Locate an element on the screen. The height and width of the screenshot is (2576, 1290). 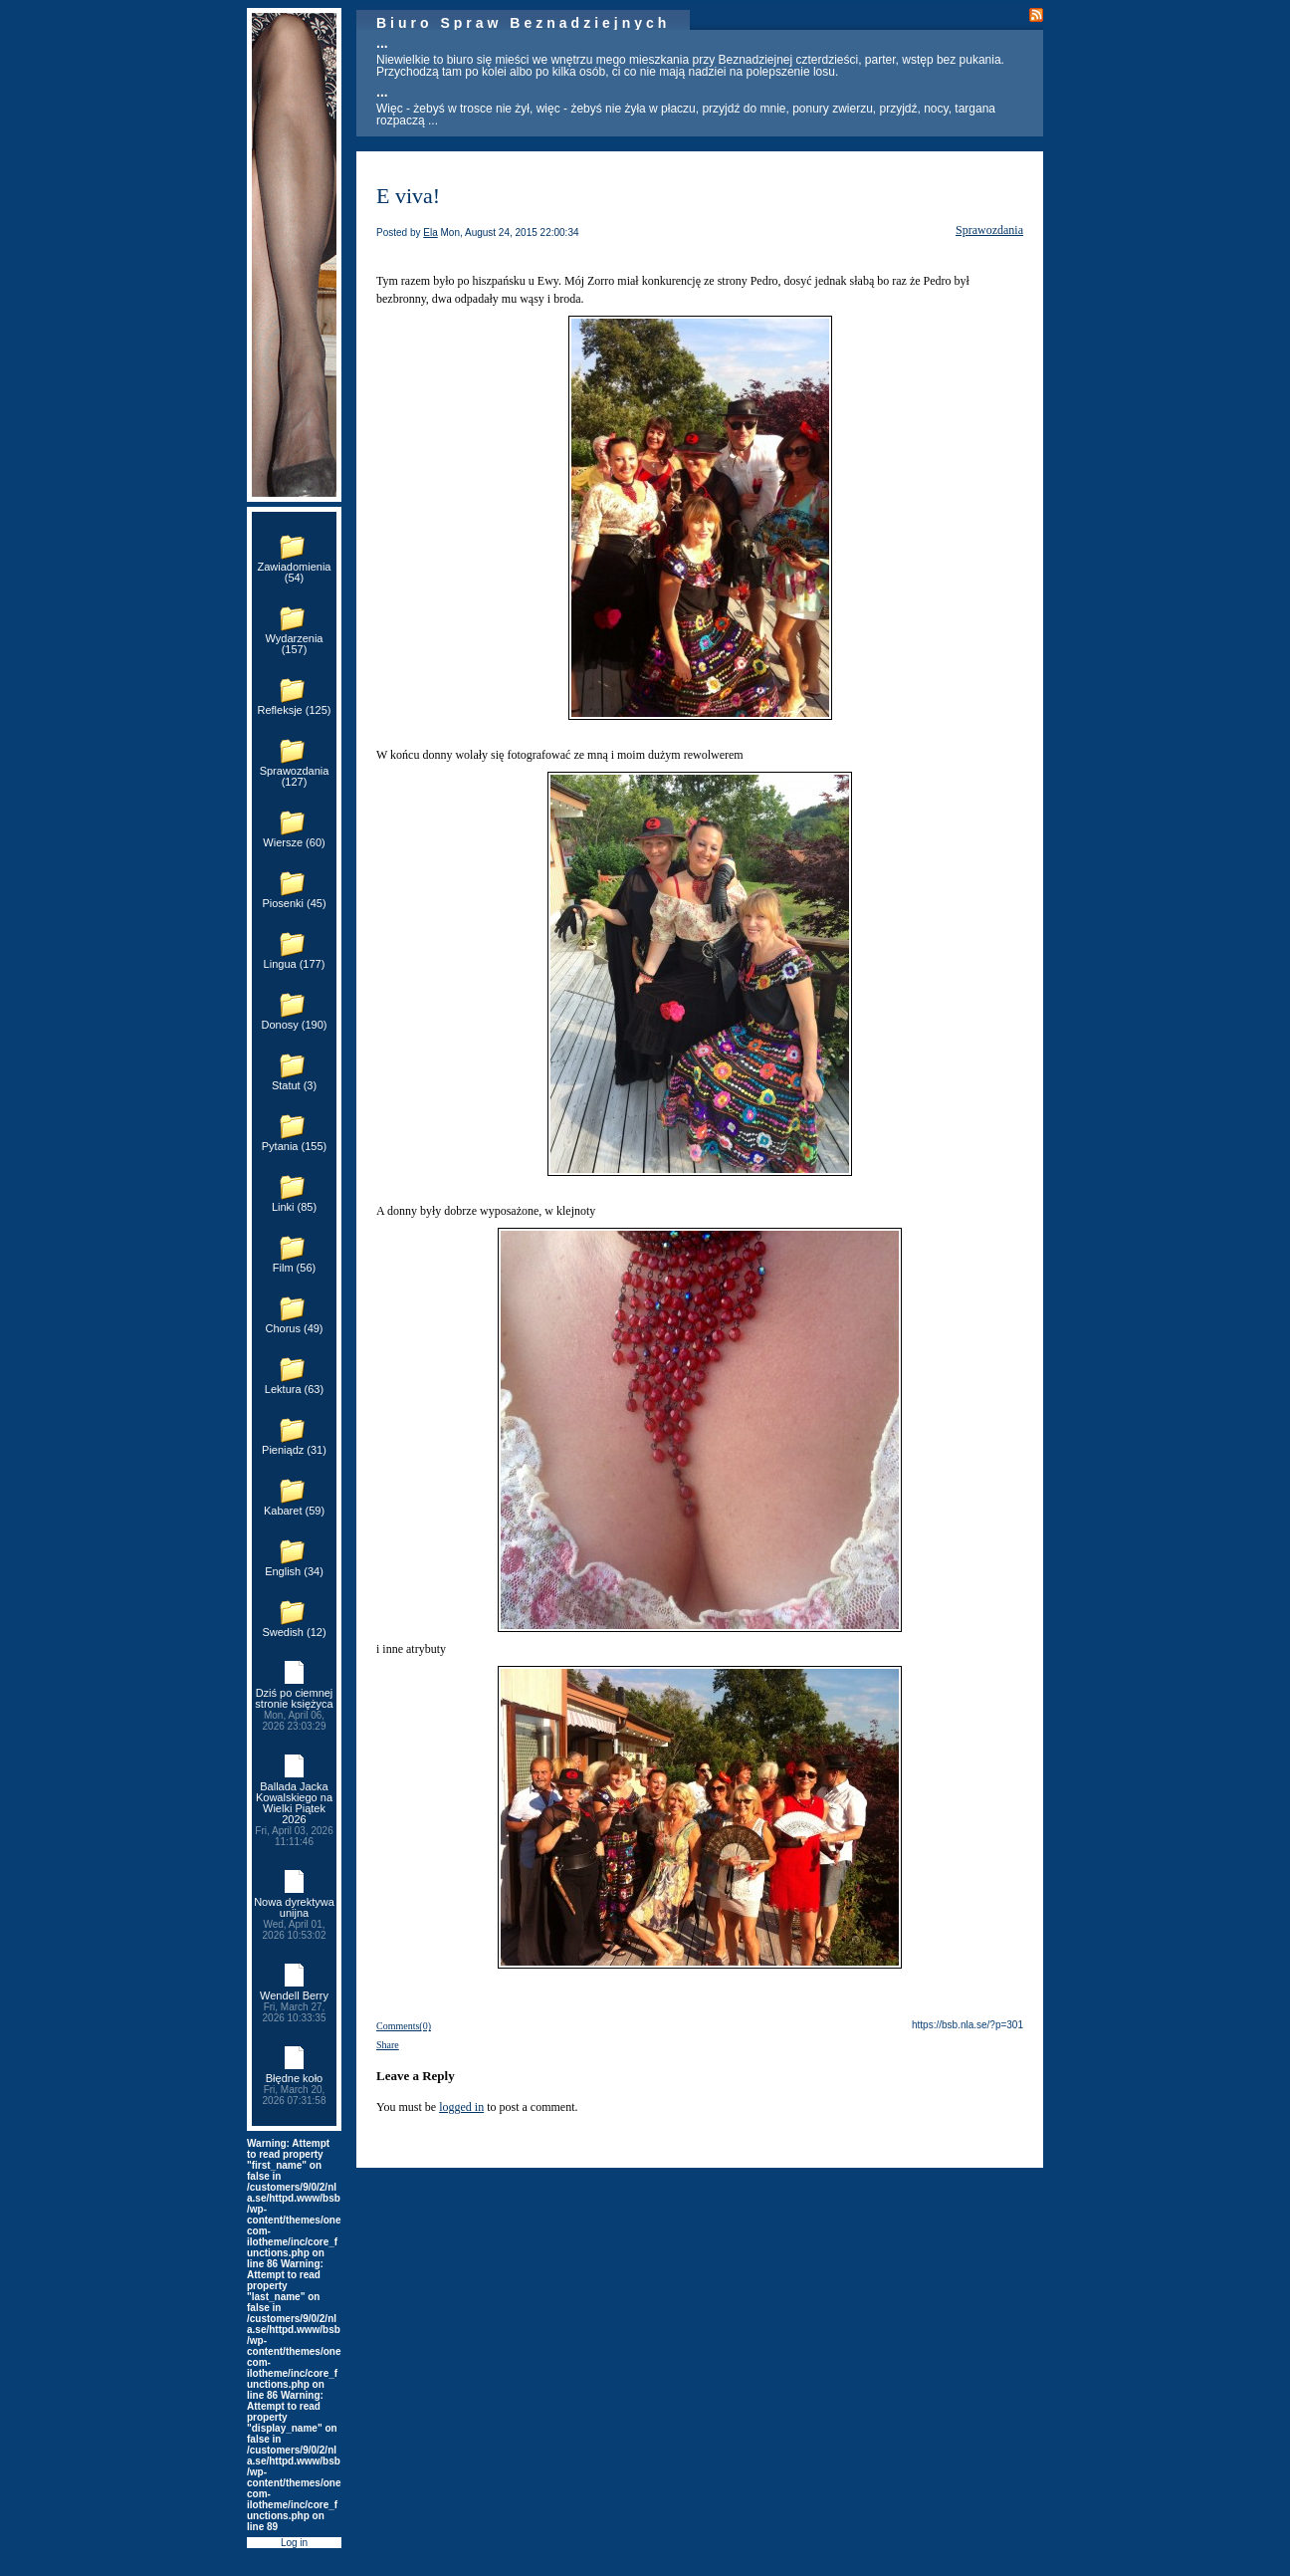
Zawiadomienia (54) is located at coordinates (294, 572).